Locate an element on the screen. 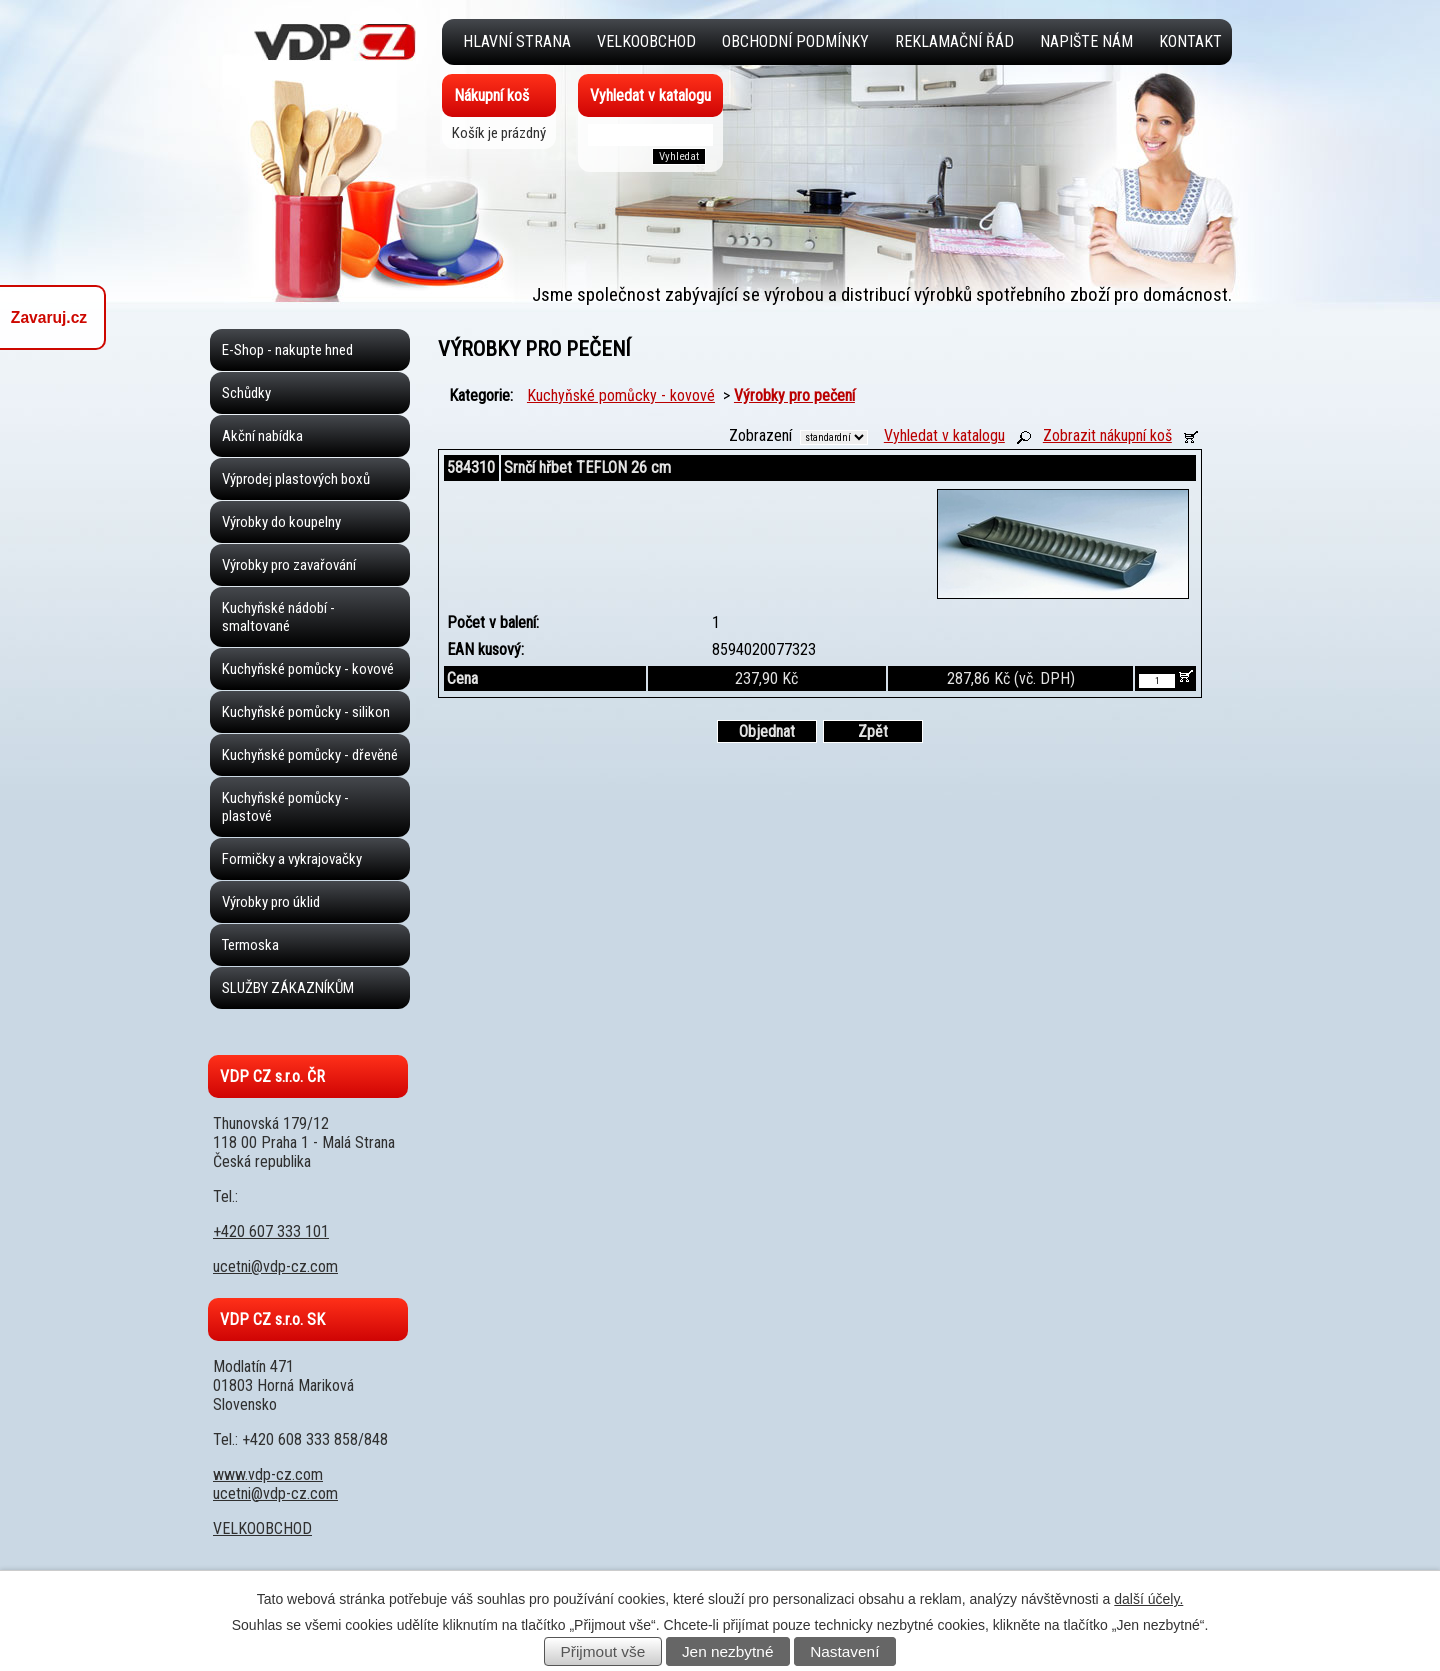 The height and width of the screenshot is (1671, 1440). Výrobky pro úklid is located at coordinates (271, 902).